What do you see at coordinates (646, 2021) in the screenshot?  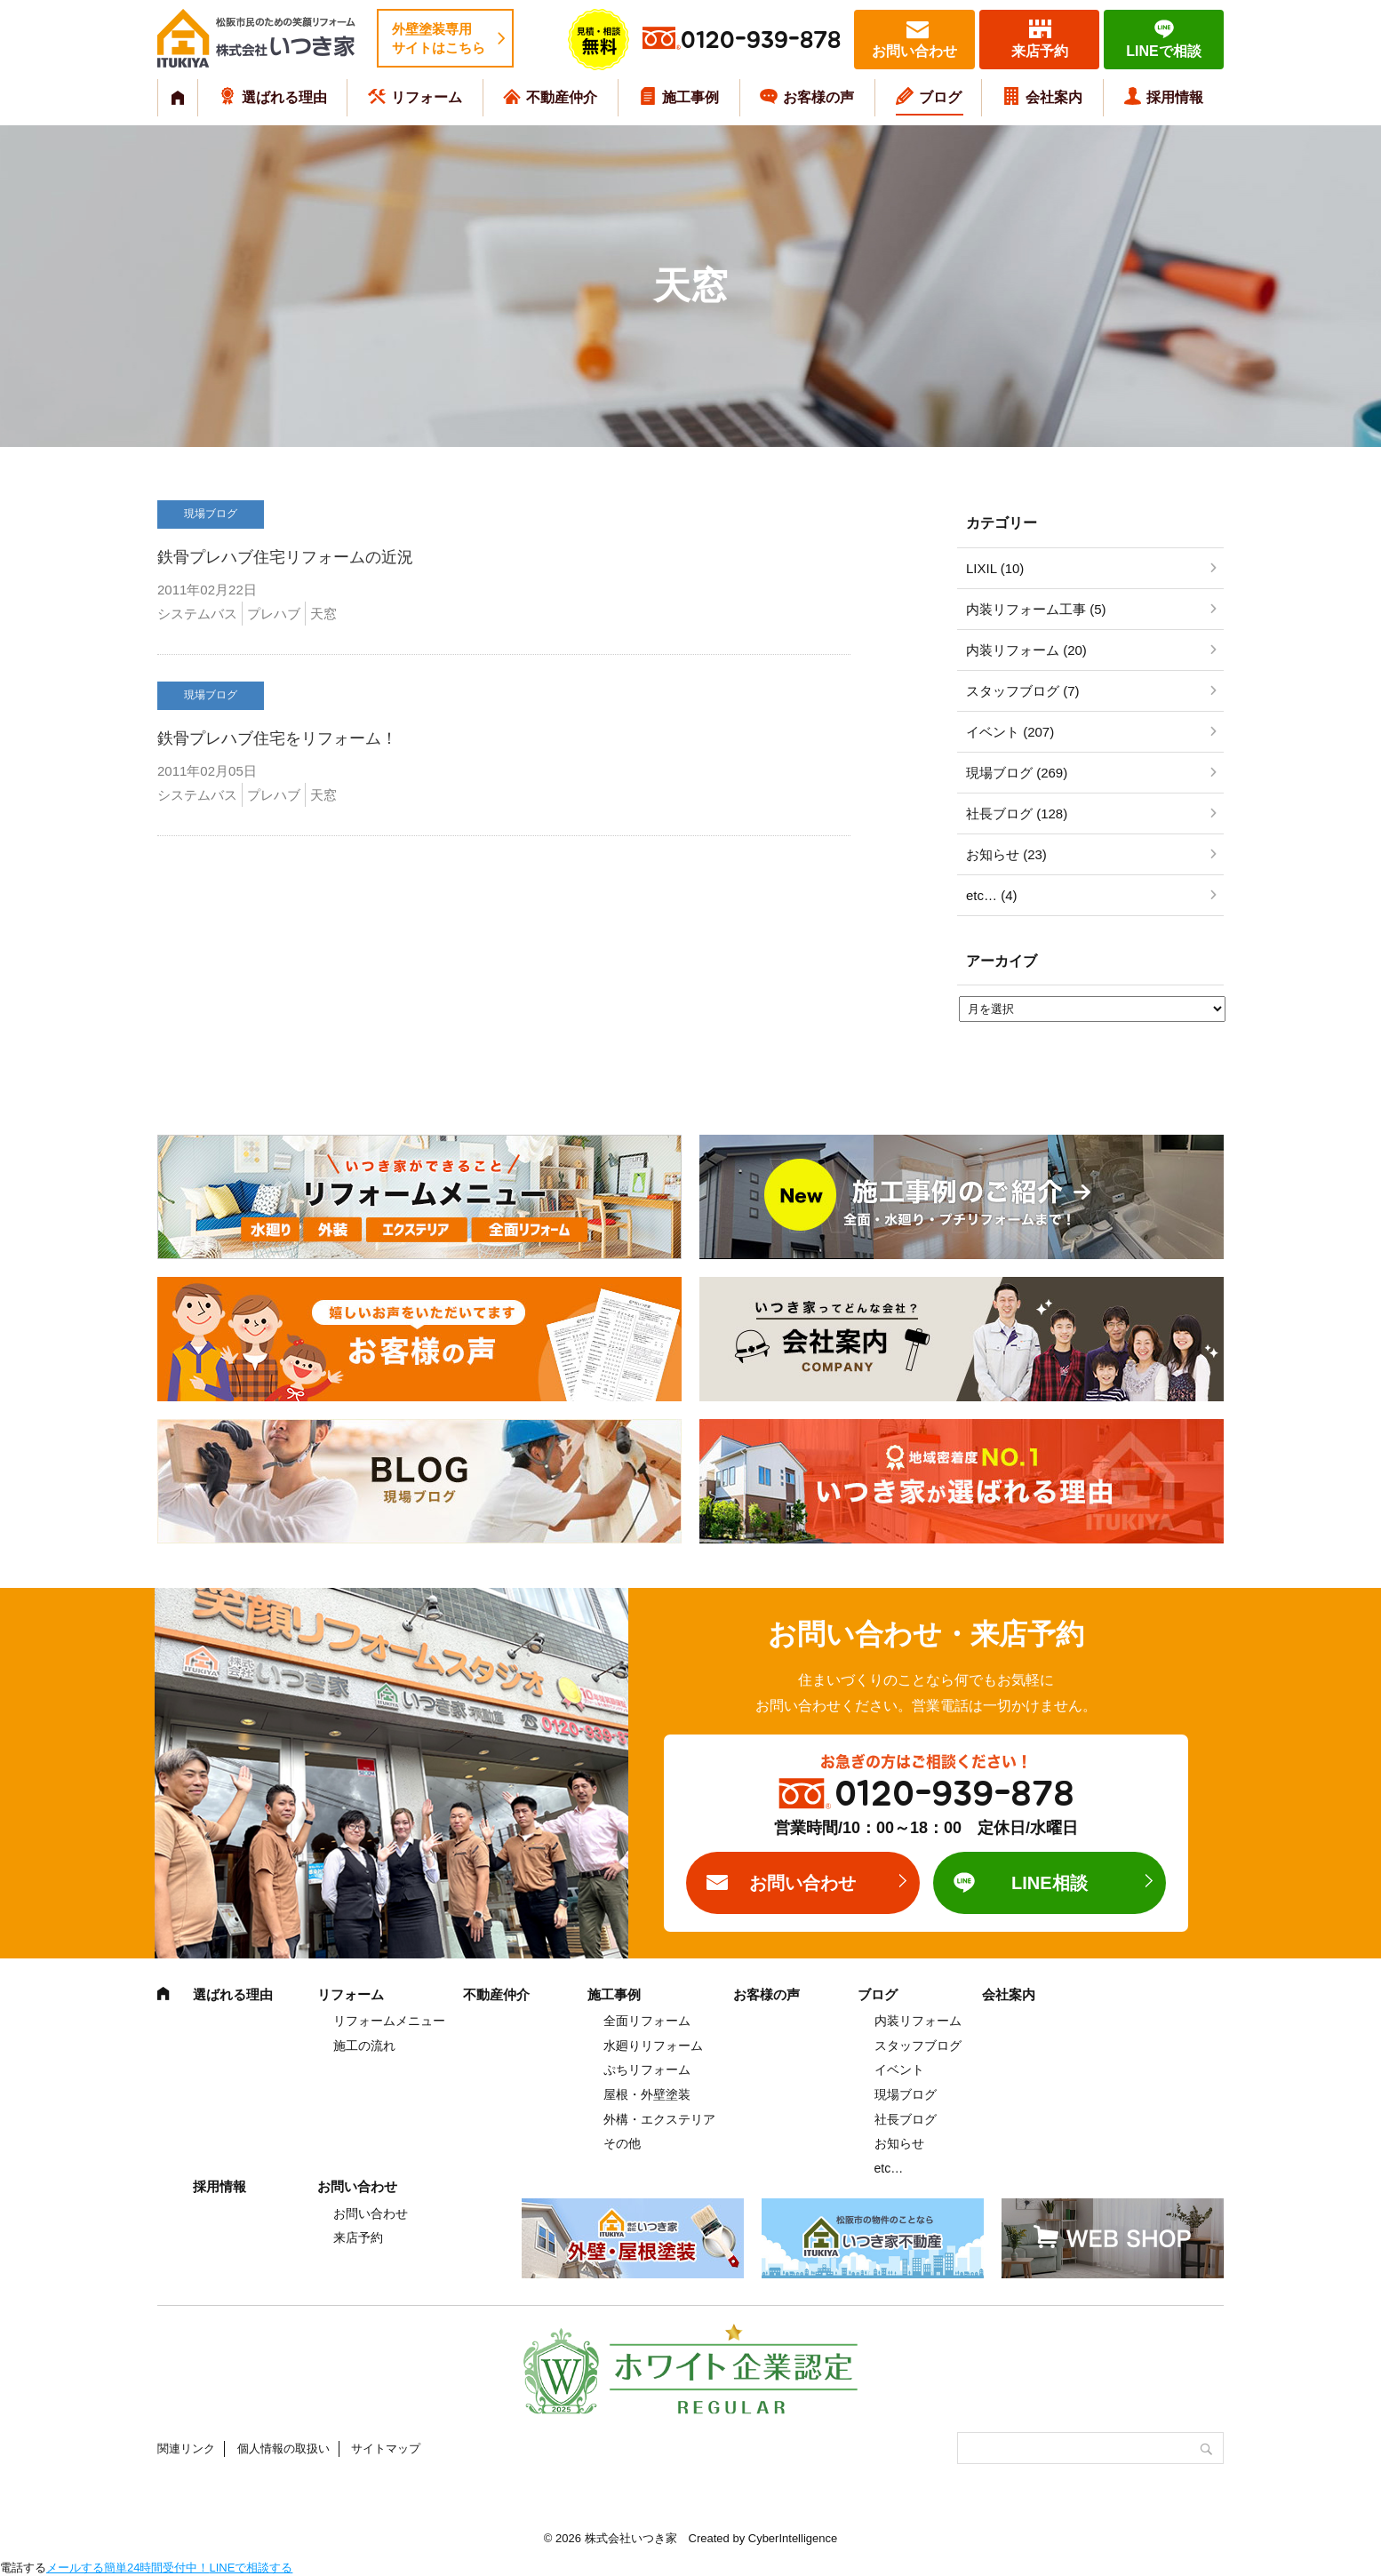 I see `全面リフォーム` at bounding box center [646, 2021].